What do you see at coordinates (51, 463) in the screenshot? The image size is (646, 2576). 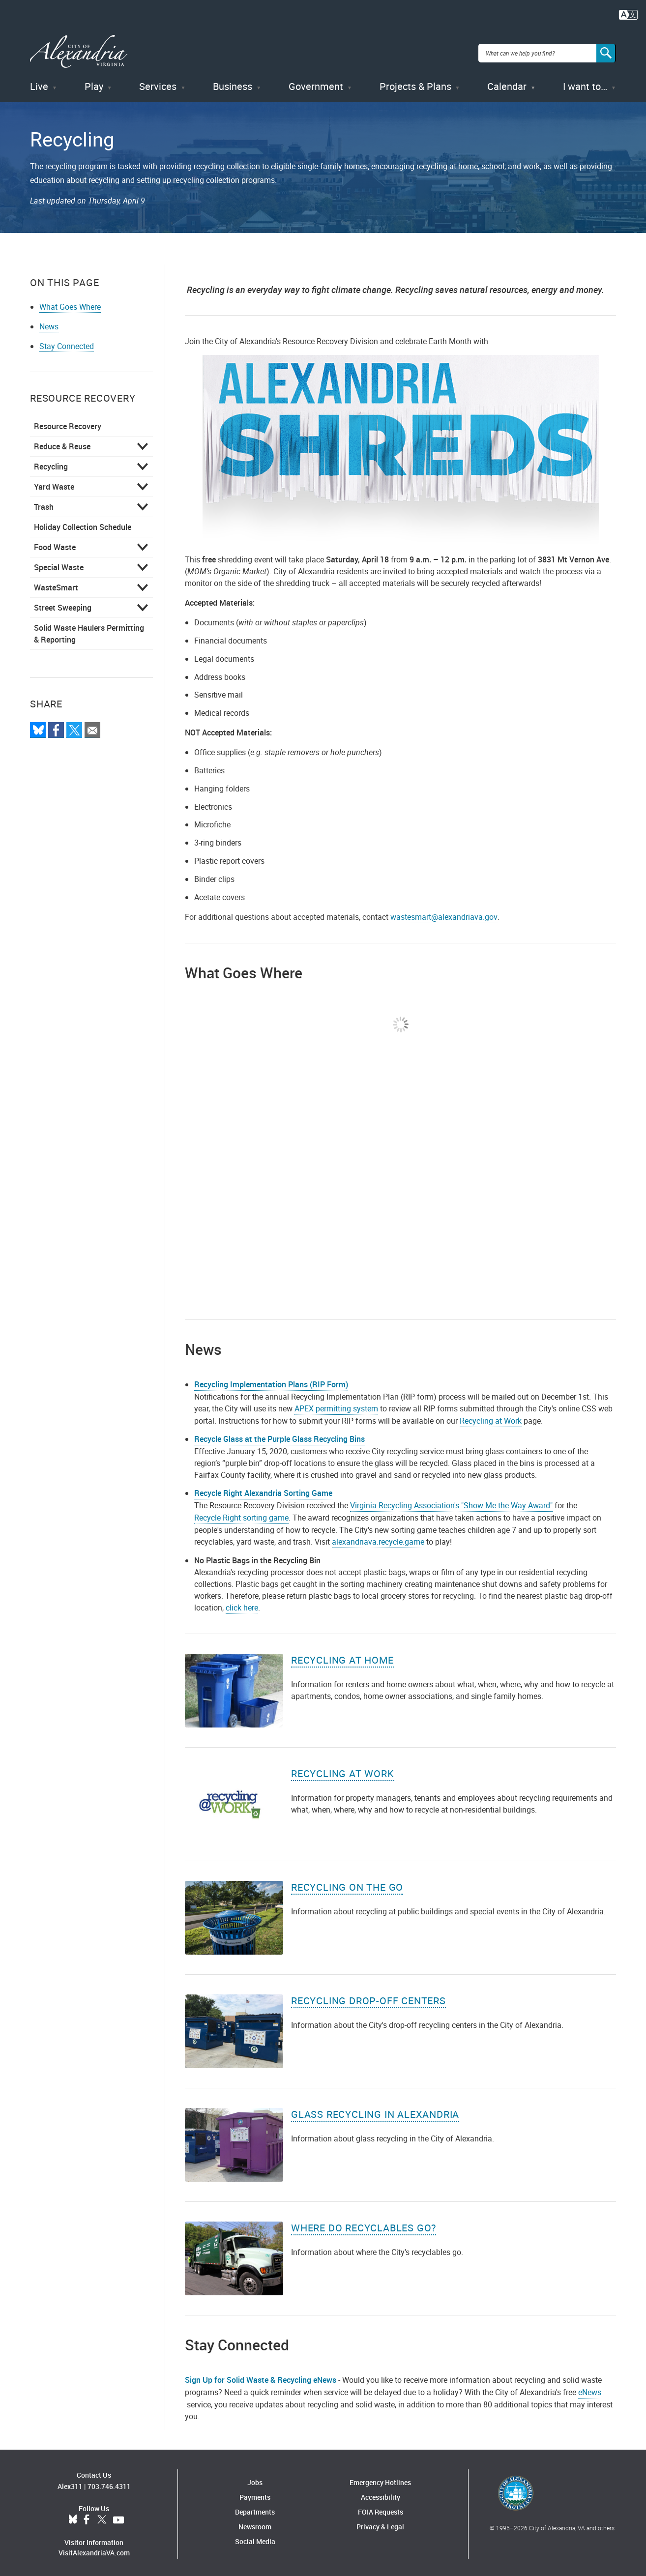 I see `Recycling` at bounding box center [51, 463].